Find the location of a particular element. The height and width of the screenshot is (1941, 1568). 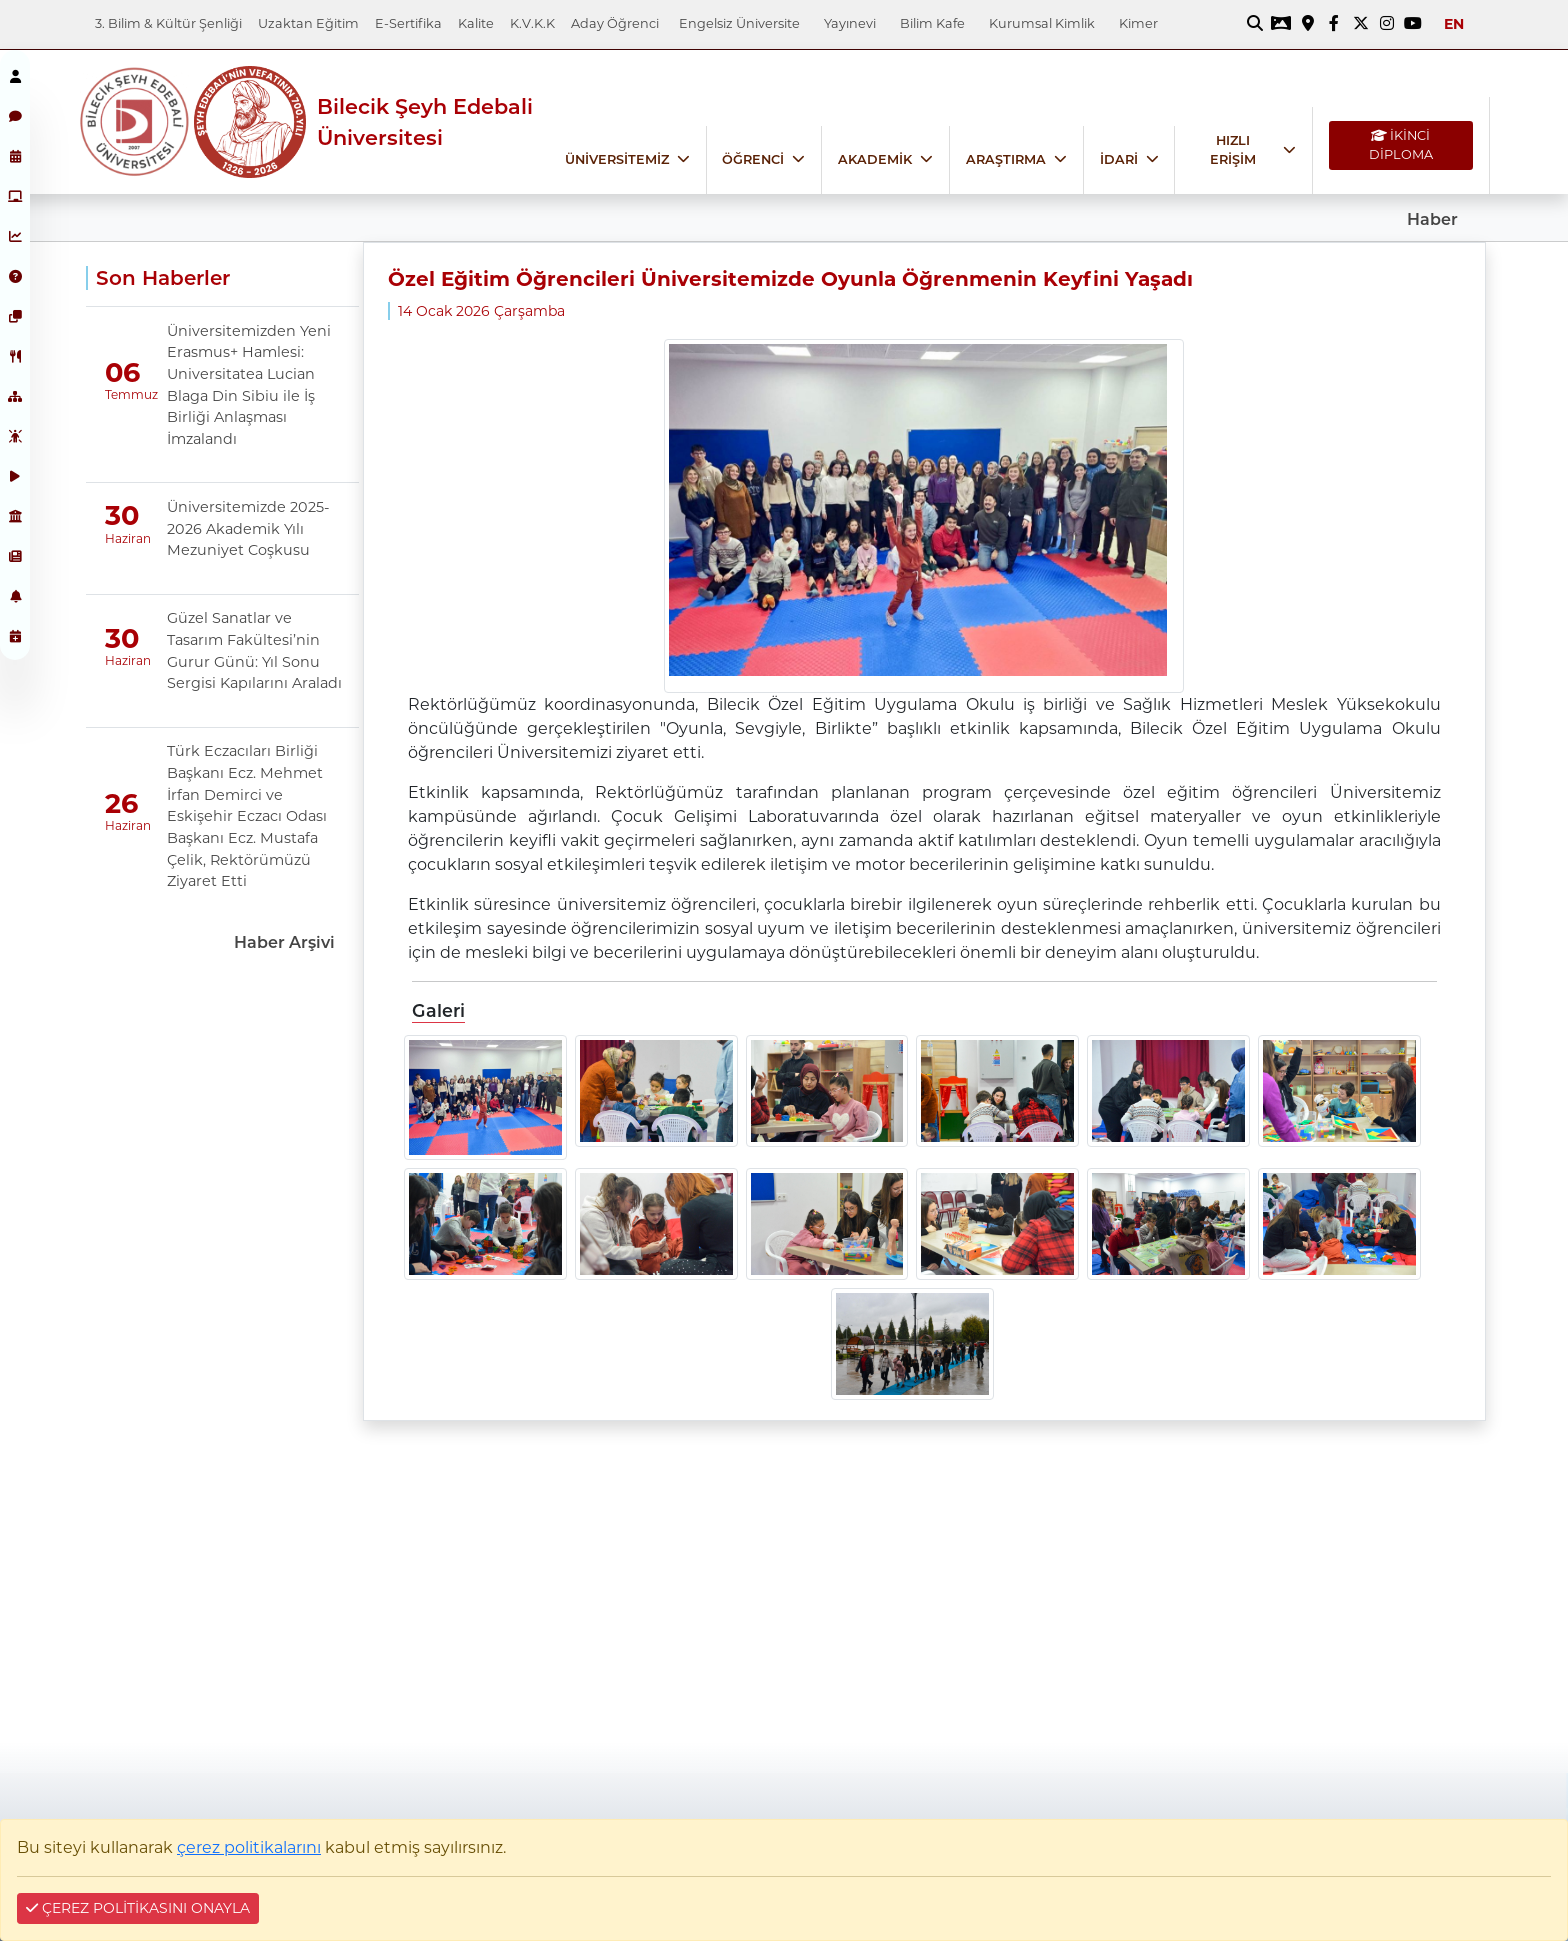

30 is located at coordinates (122, 516).